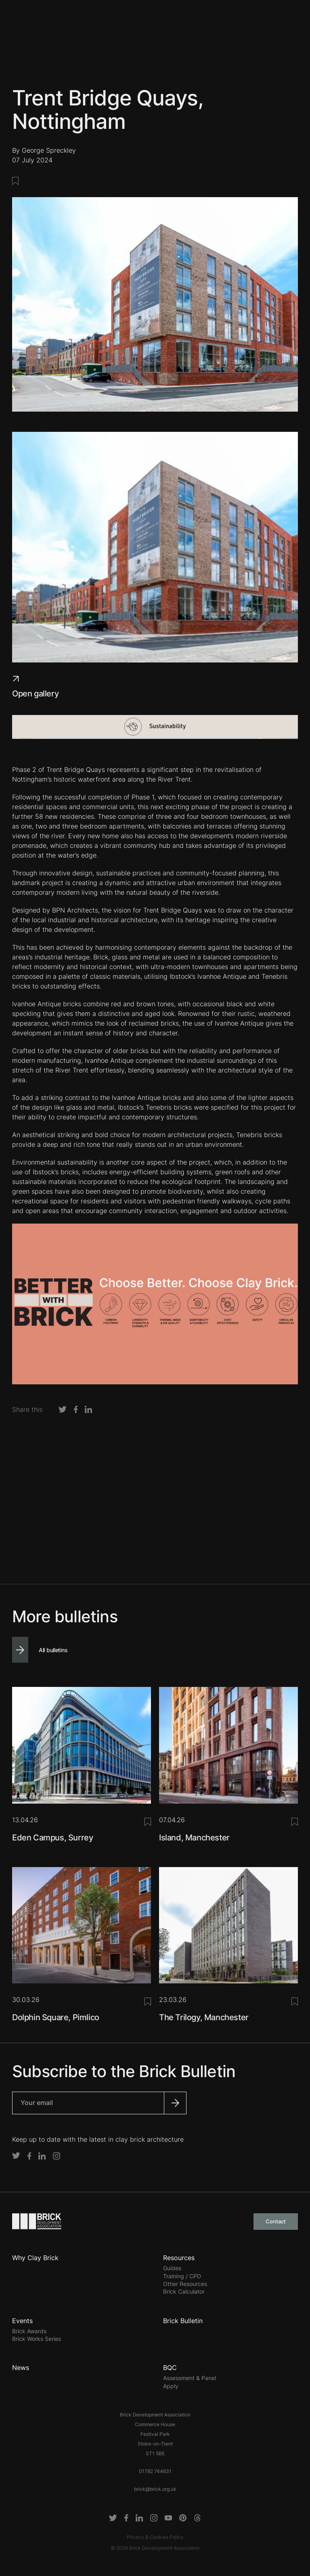  What do you see at coordinates (182, 2276) in the screenshot?
I see `Training / CPD` at bounding box center [182, 2276].